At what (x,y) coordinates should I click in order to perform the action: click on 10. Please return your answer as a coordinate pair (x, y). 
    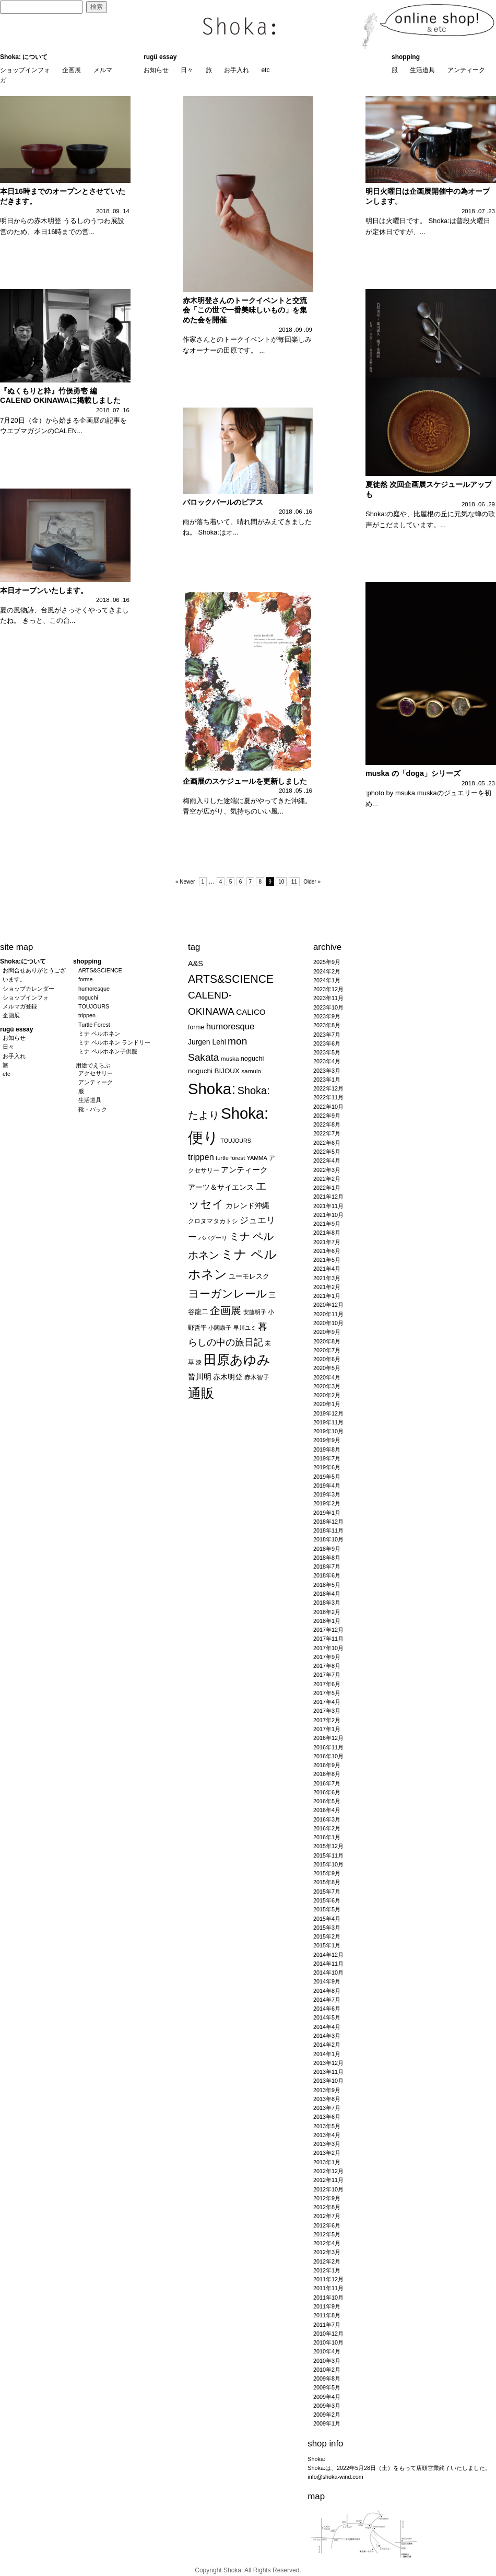
    Looking at the image, I should click on (281, 882).